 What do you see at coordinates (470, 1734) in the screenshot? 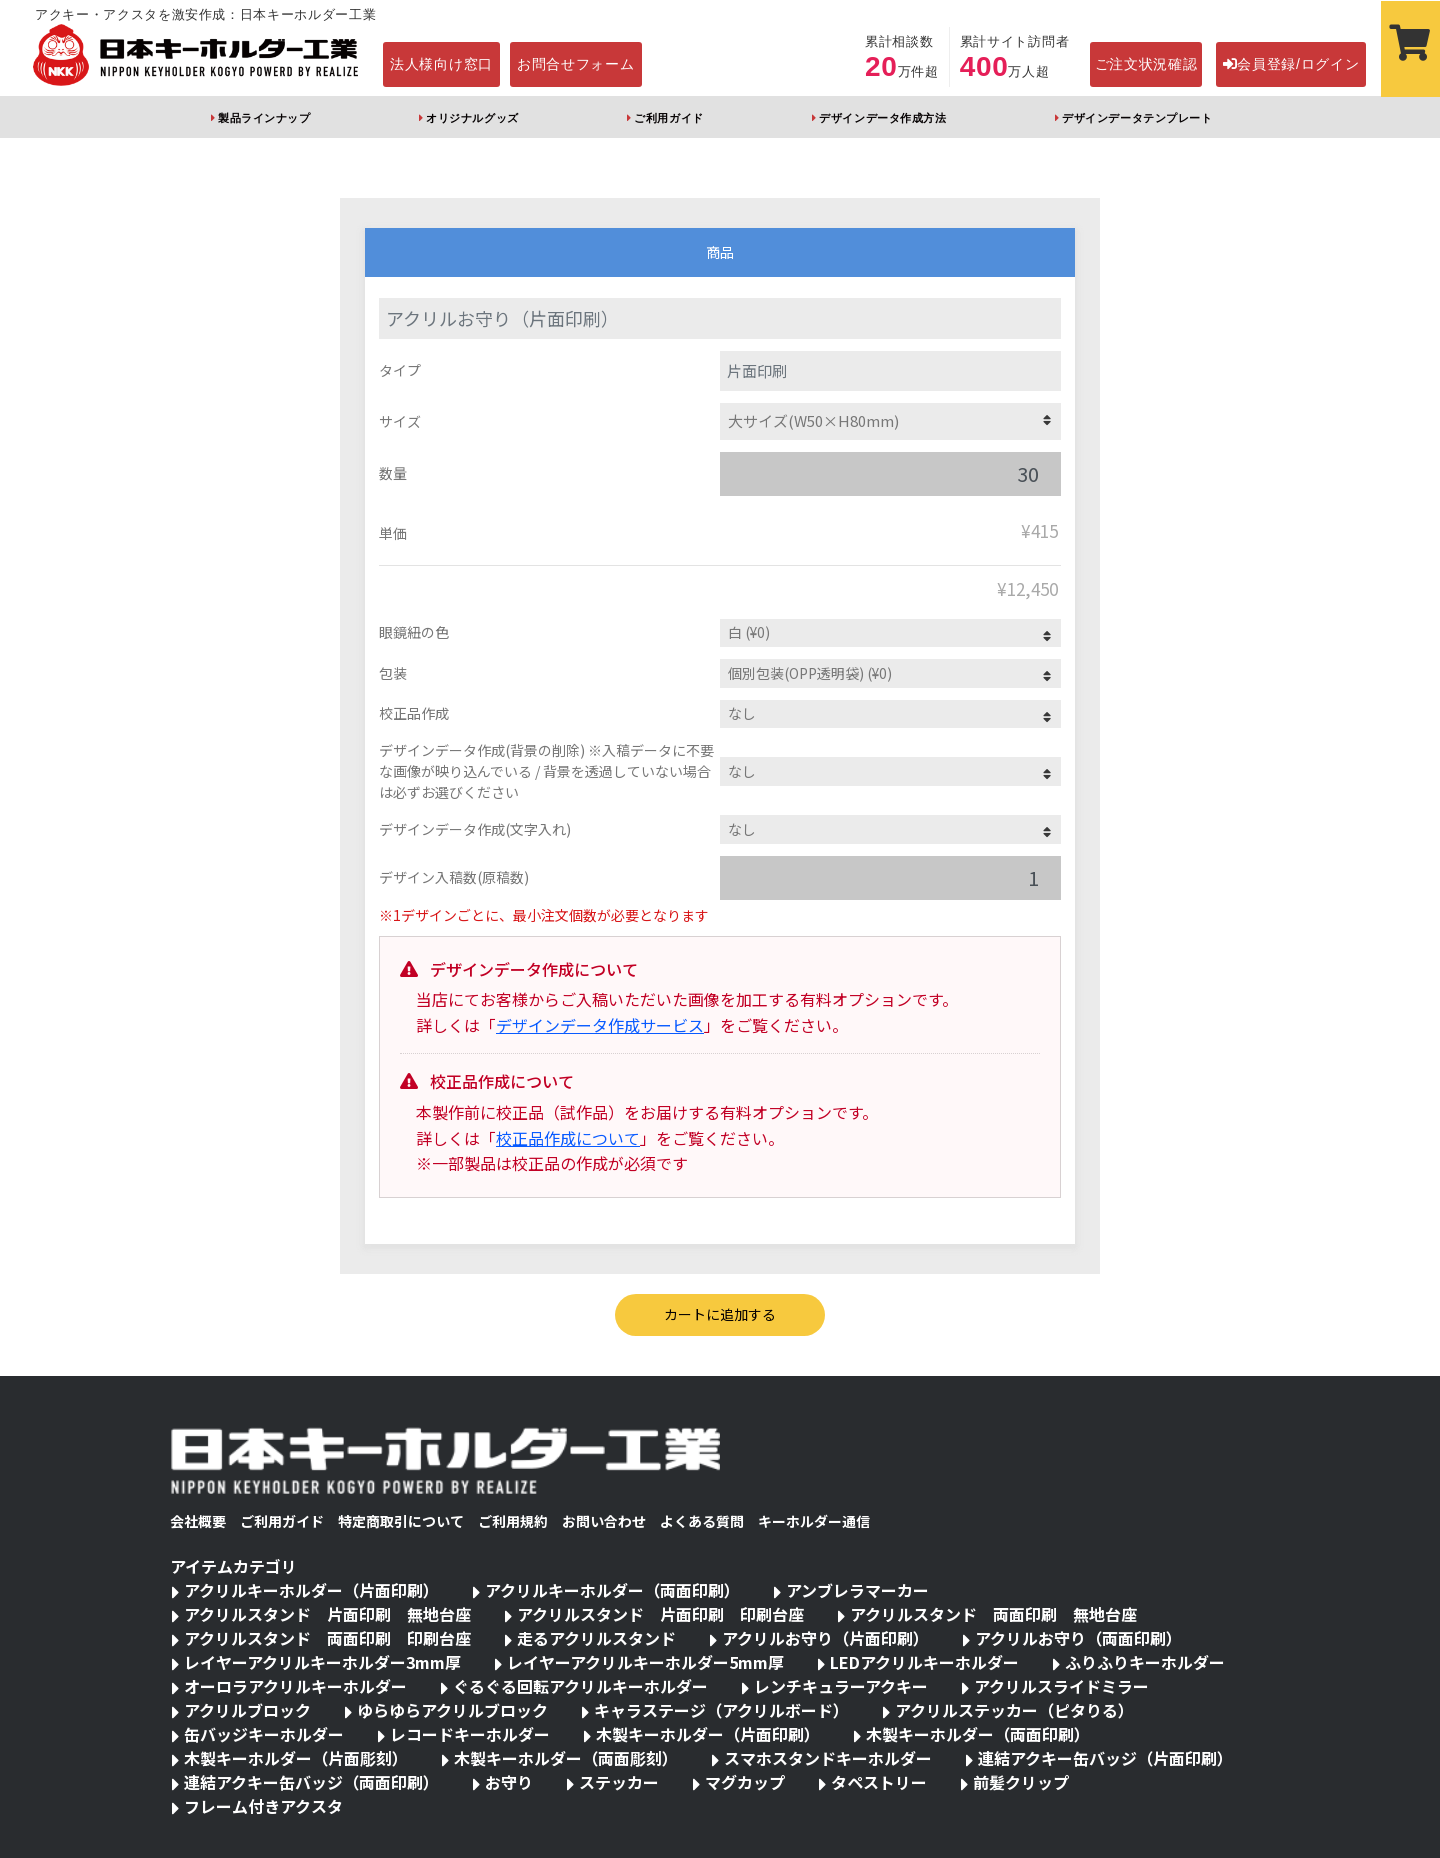
I see `レコードキーホルダー` at bounding box center [470, 1734].